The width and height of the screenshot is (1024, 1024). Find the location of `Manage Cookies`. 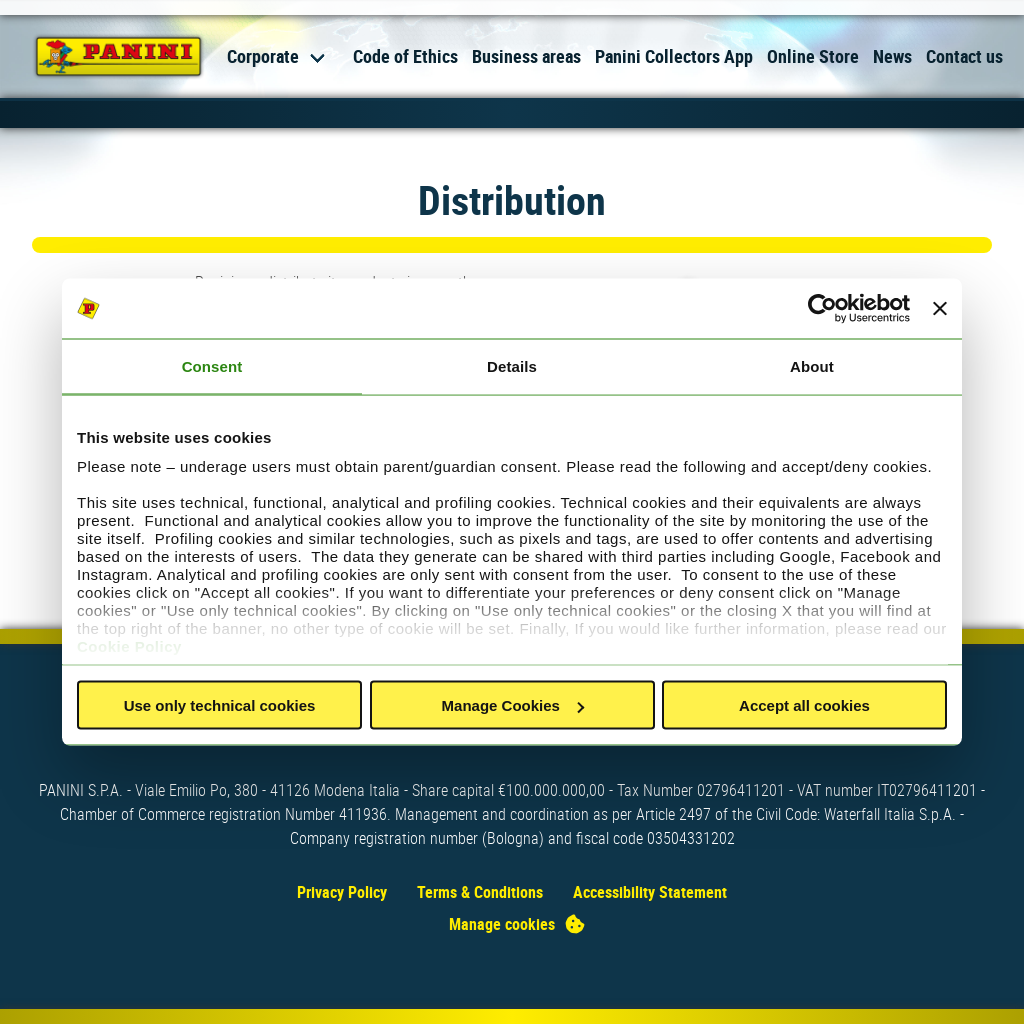

Manage Cookies is located at coordinates (513, 705).